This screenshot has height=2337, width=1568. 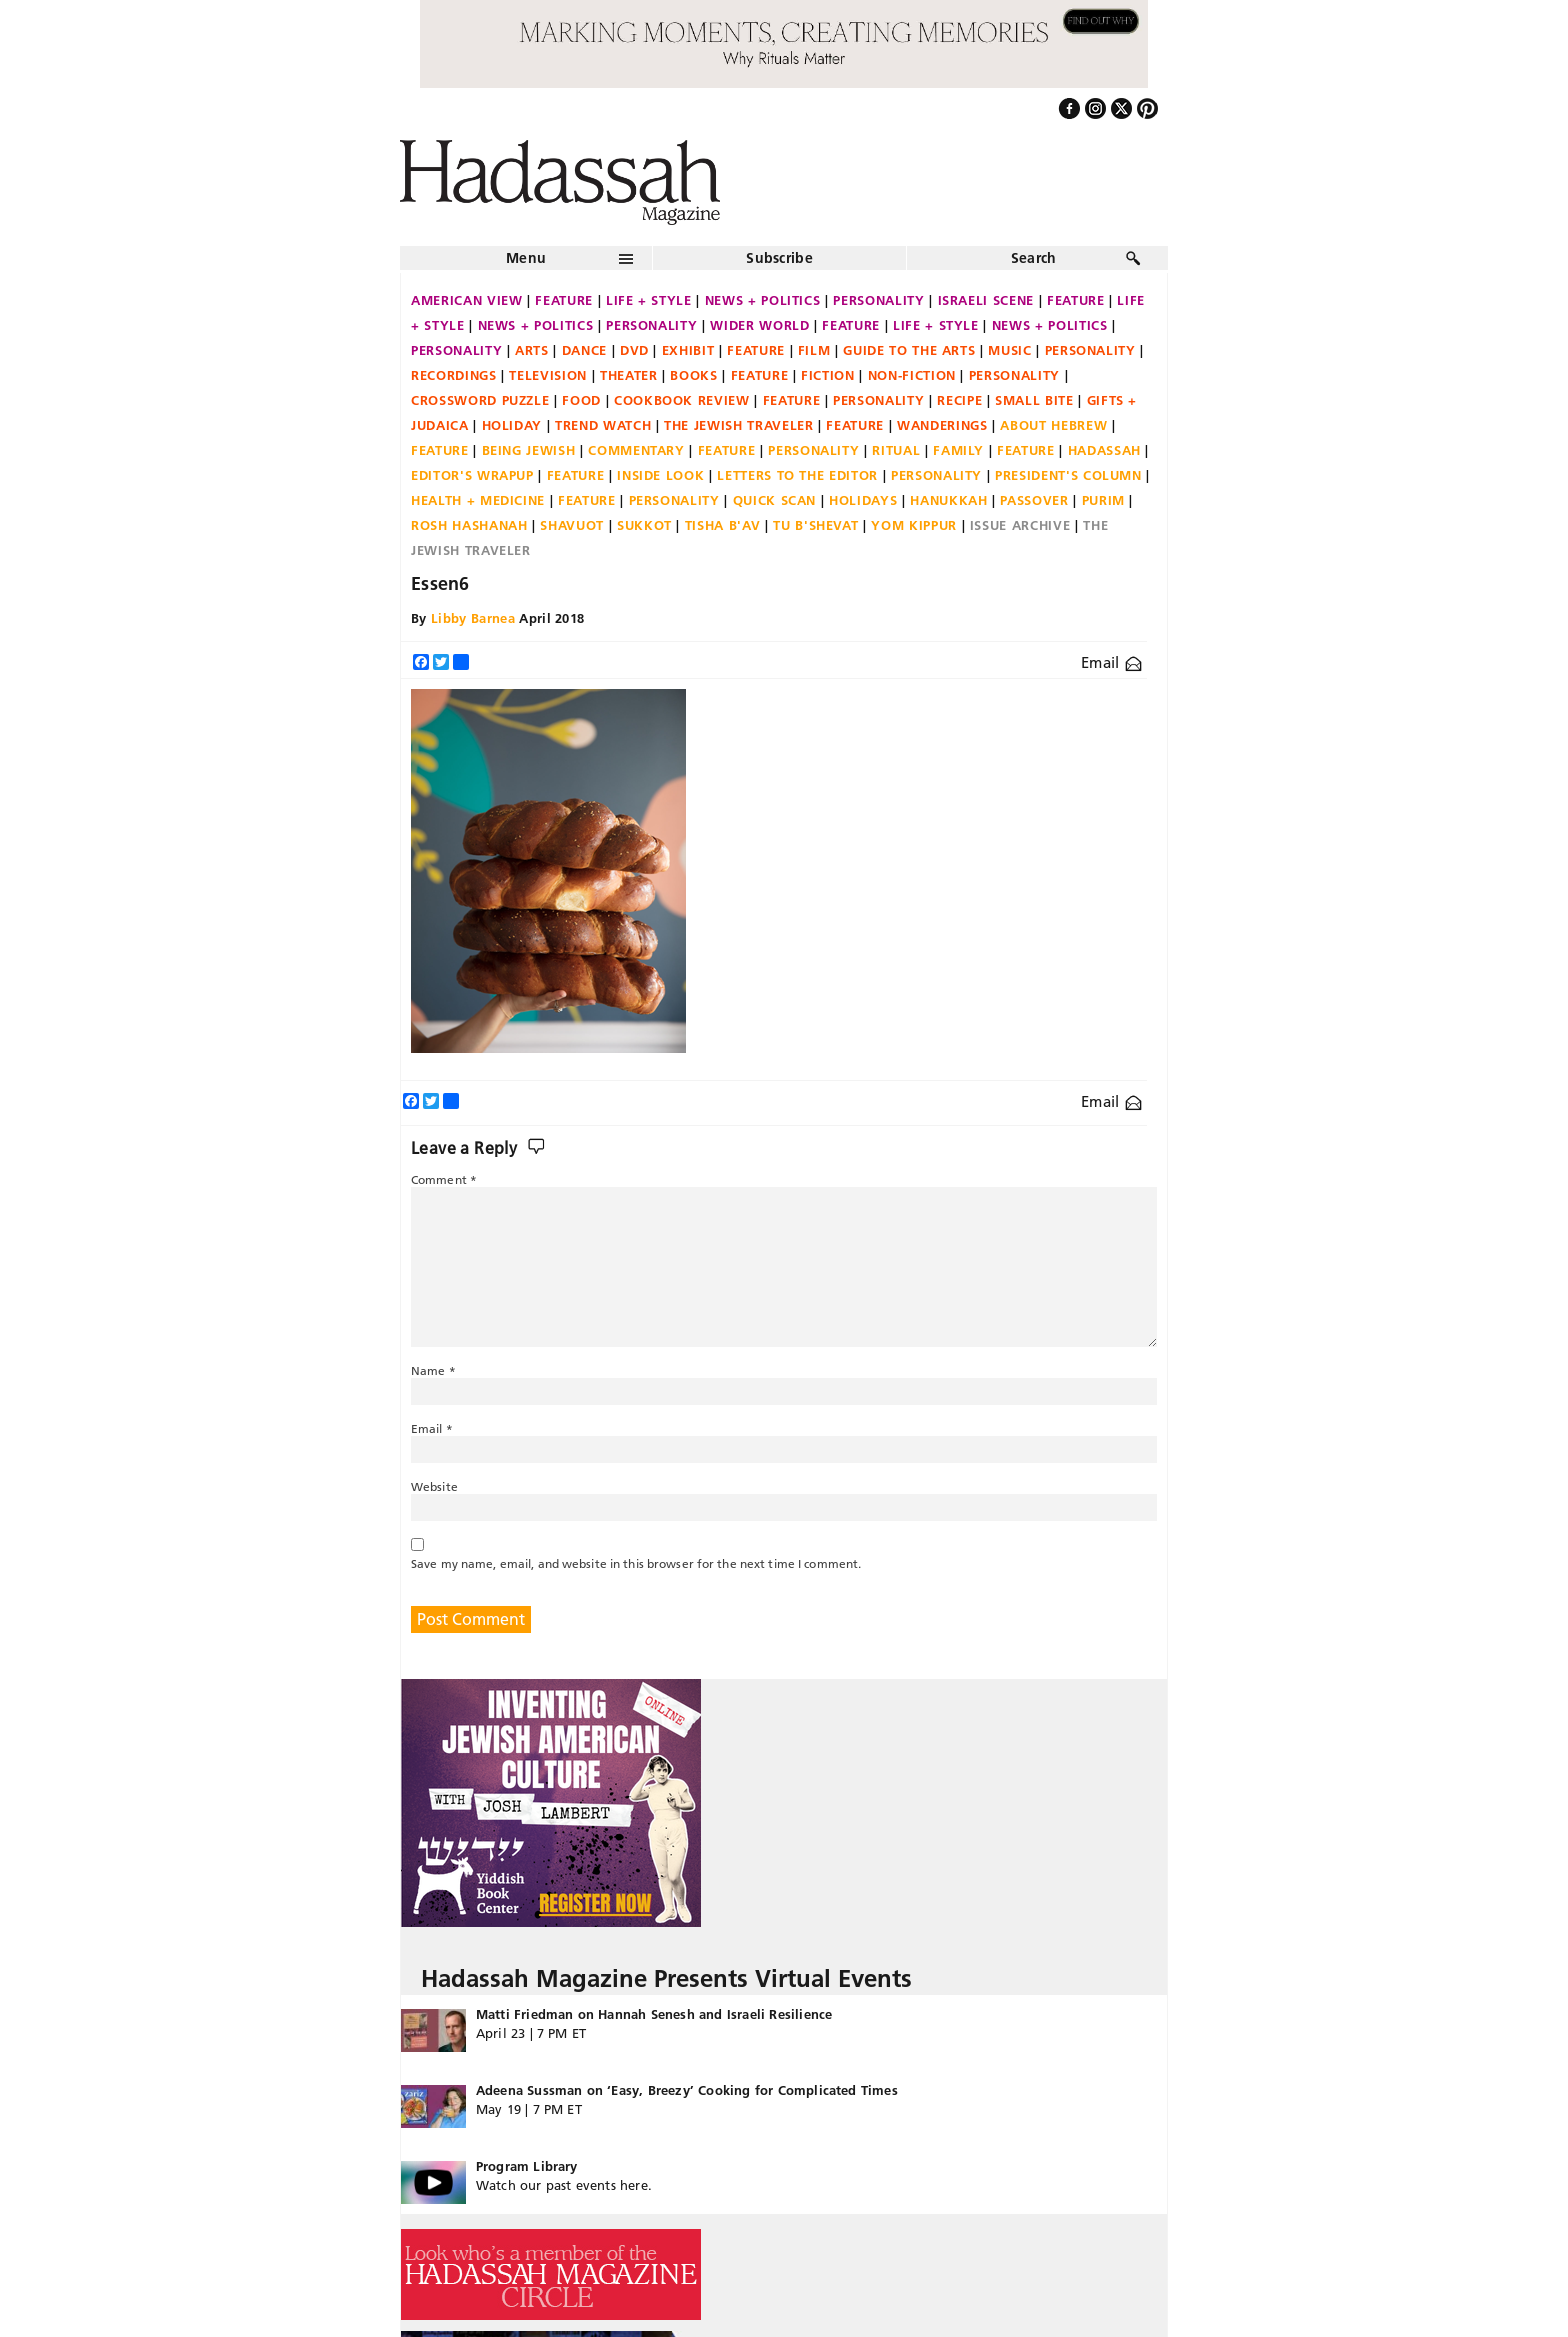 I want to click on Hanukkah, so click(x=948, y=500).